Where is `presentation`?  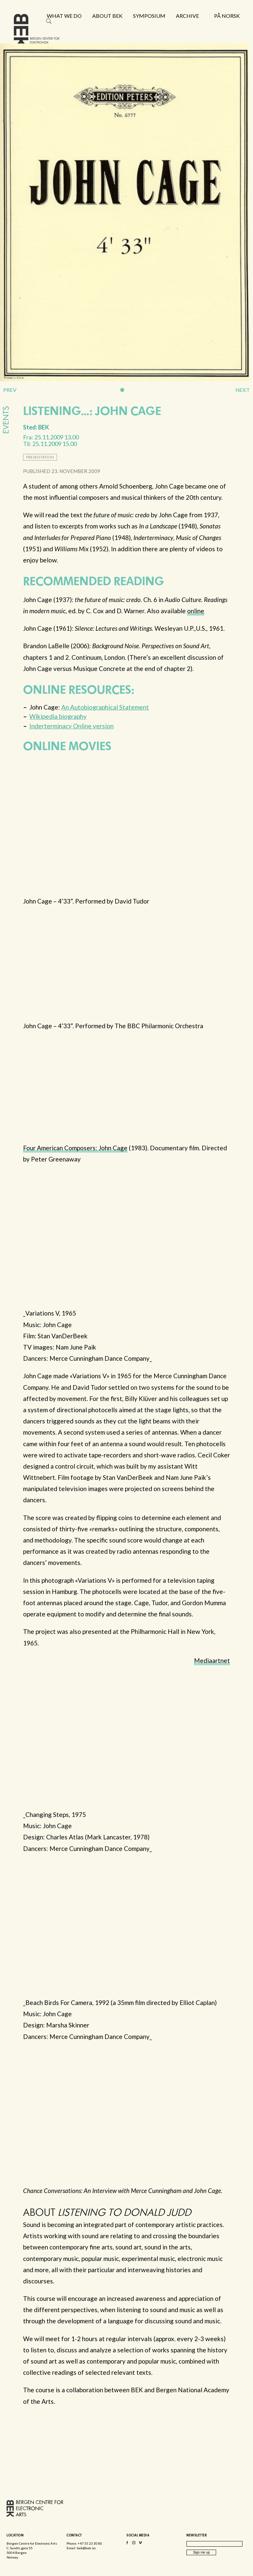 presentation is located at coordinates (40, 457).